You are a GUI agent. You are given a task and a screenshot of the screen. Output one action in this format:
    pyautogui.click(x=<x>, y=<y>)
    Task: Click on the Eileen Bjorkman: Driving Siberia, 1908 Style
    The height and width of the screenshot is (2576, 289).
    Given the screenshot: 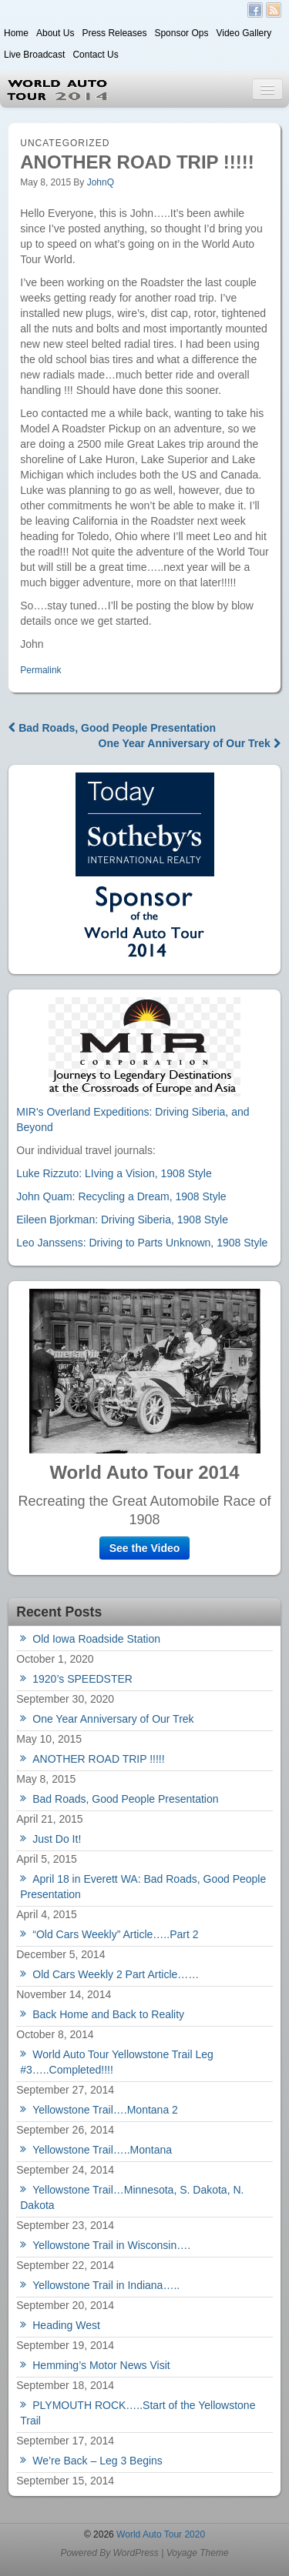 What is the action you would take?
    pyautogui.click(x=122, y=1219)
    